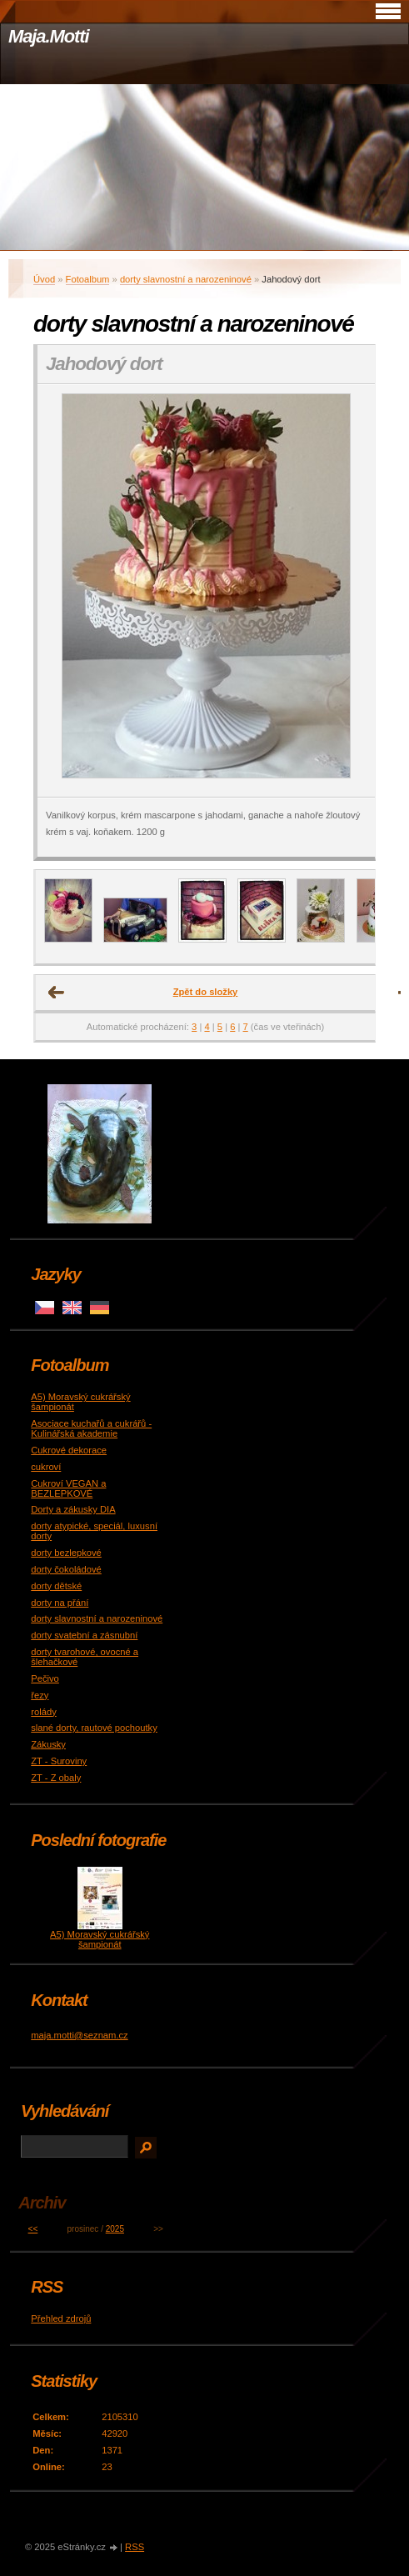 The width and height of the screenshot is (409, 2576). What do you see at coordinates (48, 1744) in the screenshot?
I see `Zákusky` at bounding box center [48, 1744].